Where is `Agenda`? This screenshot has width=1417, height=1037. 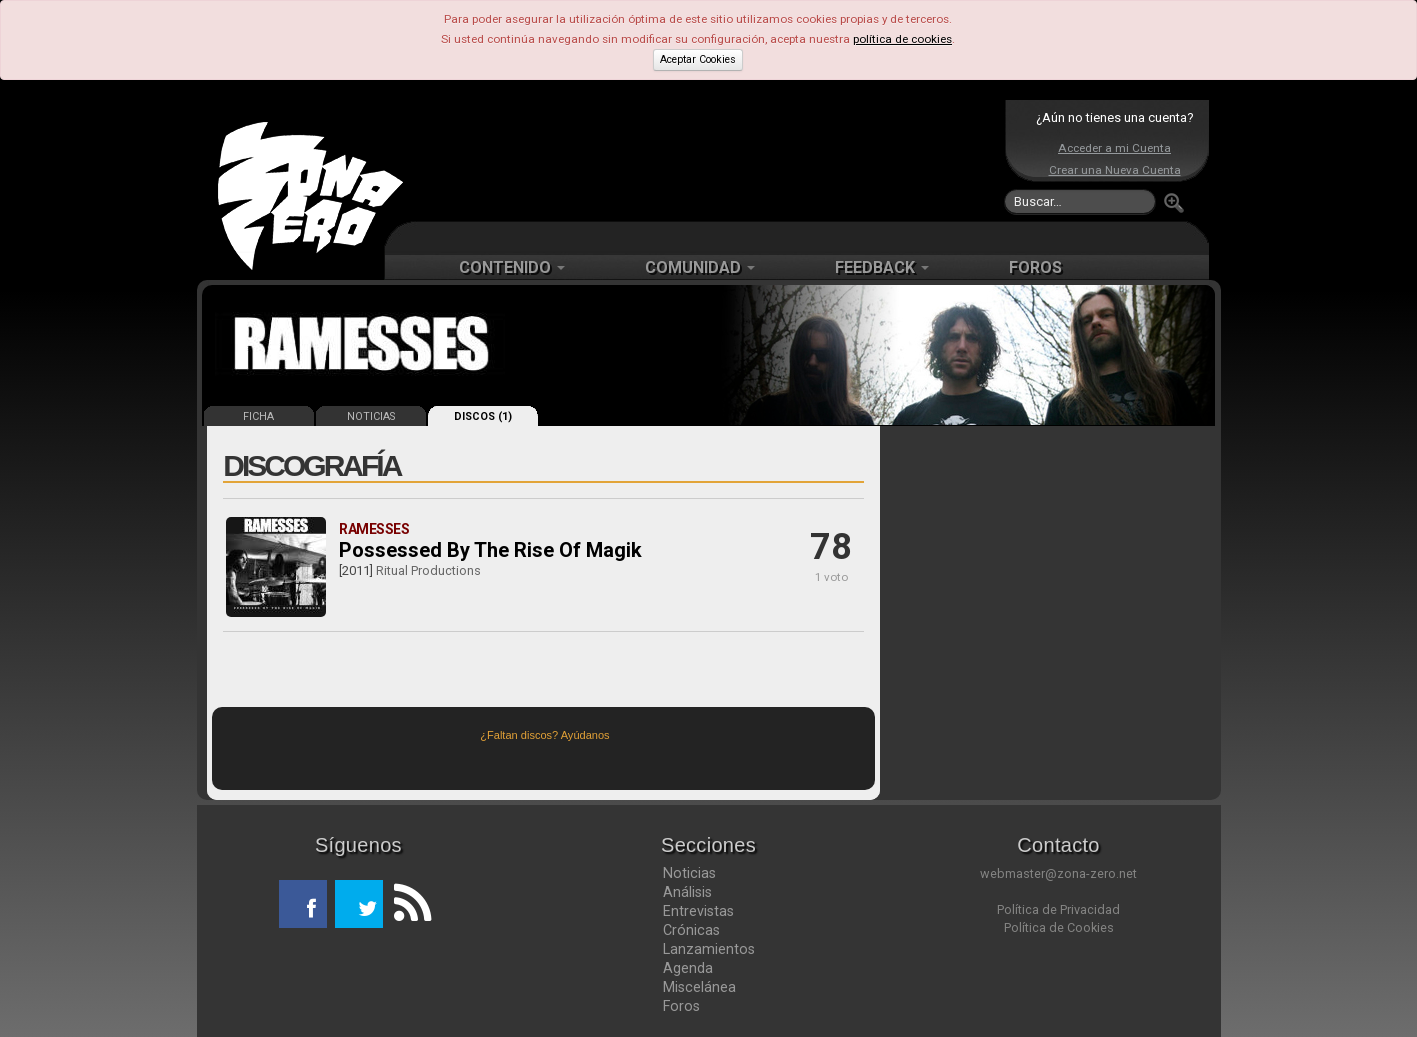
Agenda is located at coordinates (688, 968).